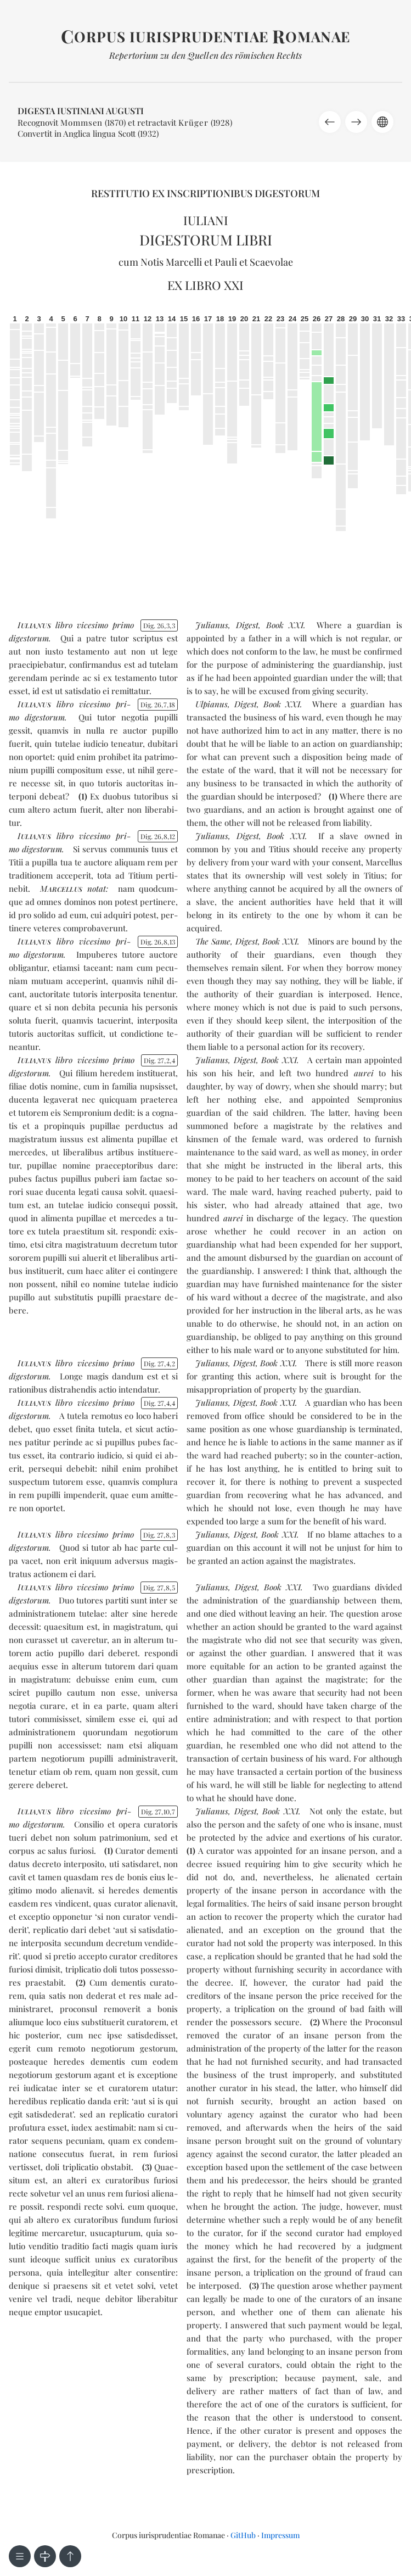 The image size is (411, 2576). Describe the element at coordinates (205, 220) in the screenshot. I see `Iuliani` at that location.